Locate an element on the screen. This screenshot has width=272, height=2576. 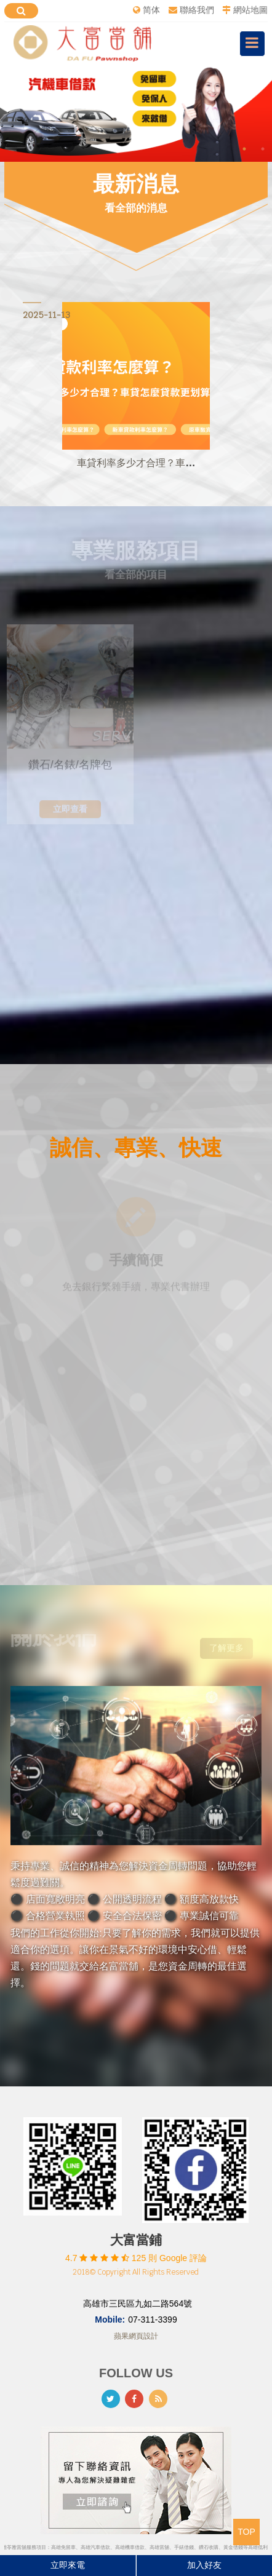
鑽石/名錶/名牌包 is located at coordinates (70, 767).